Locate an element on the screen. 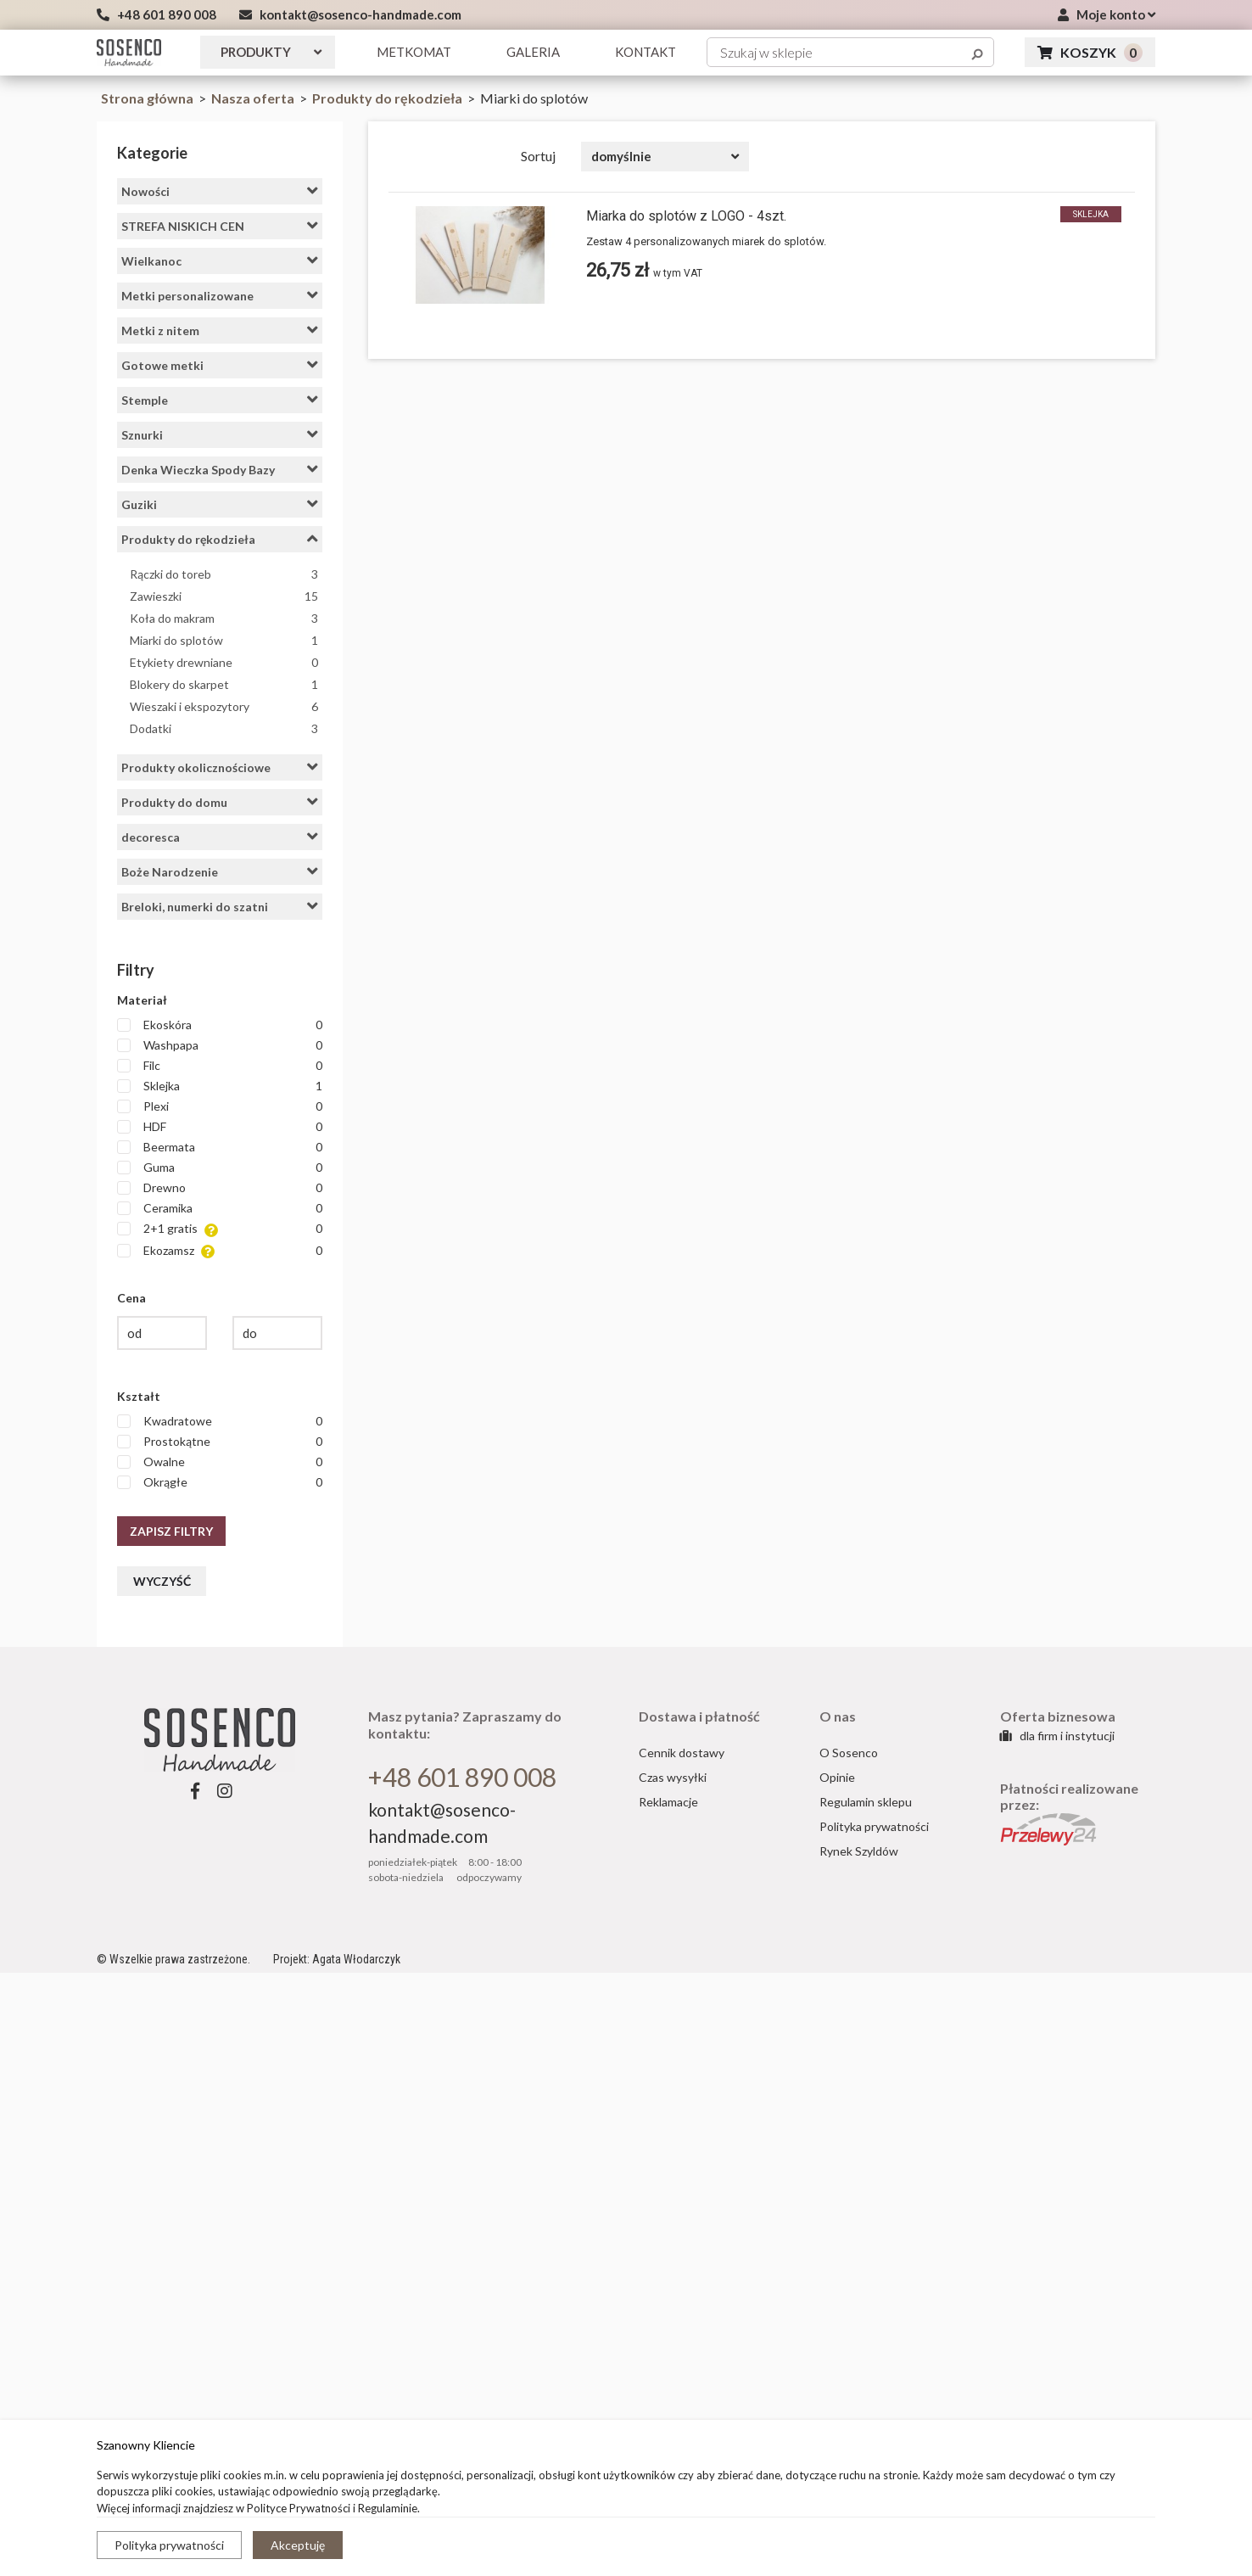 The height and width of the screenshot is (2576, 1252). Zawieszki is located at coordinates (224, 596).